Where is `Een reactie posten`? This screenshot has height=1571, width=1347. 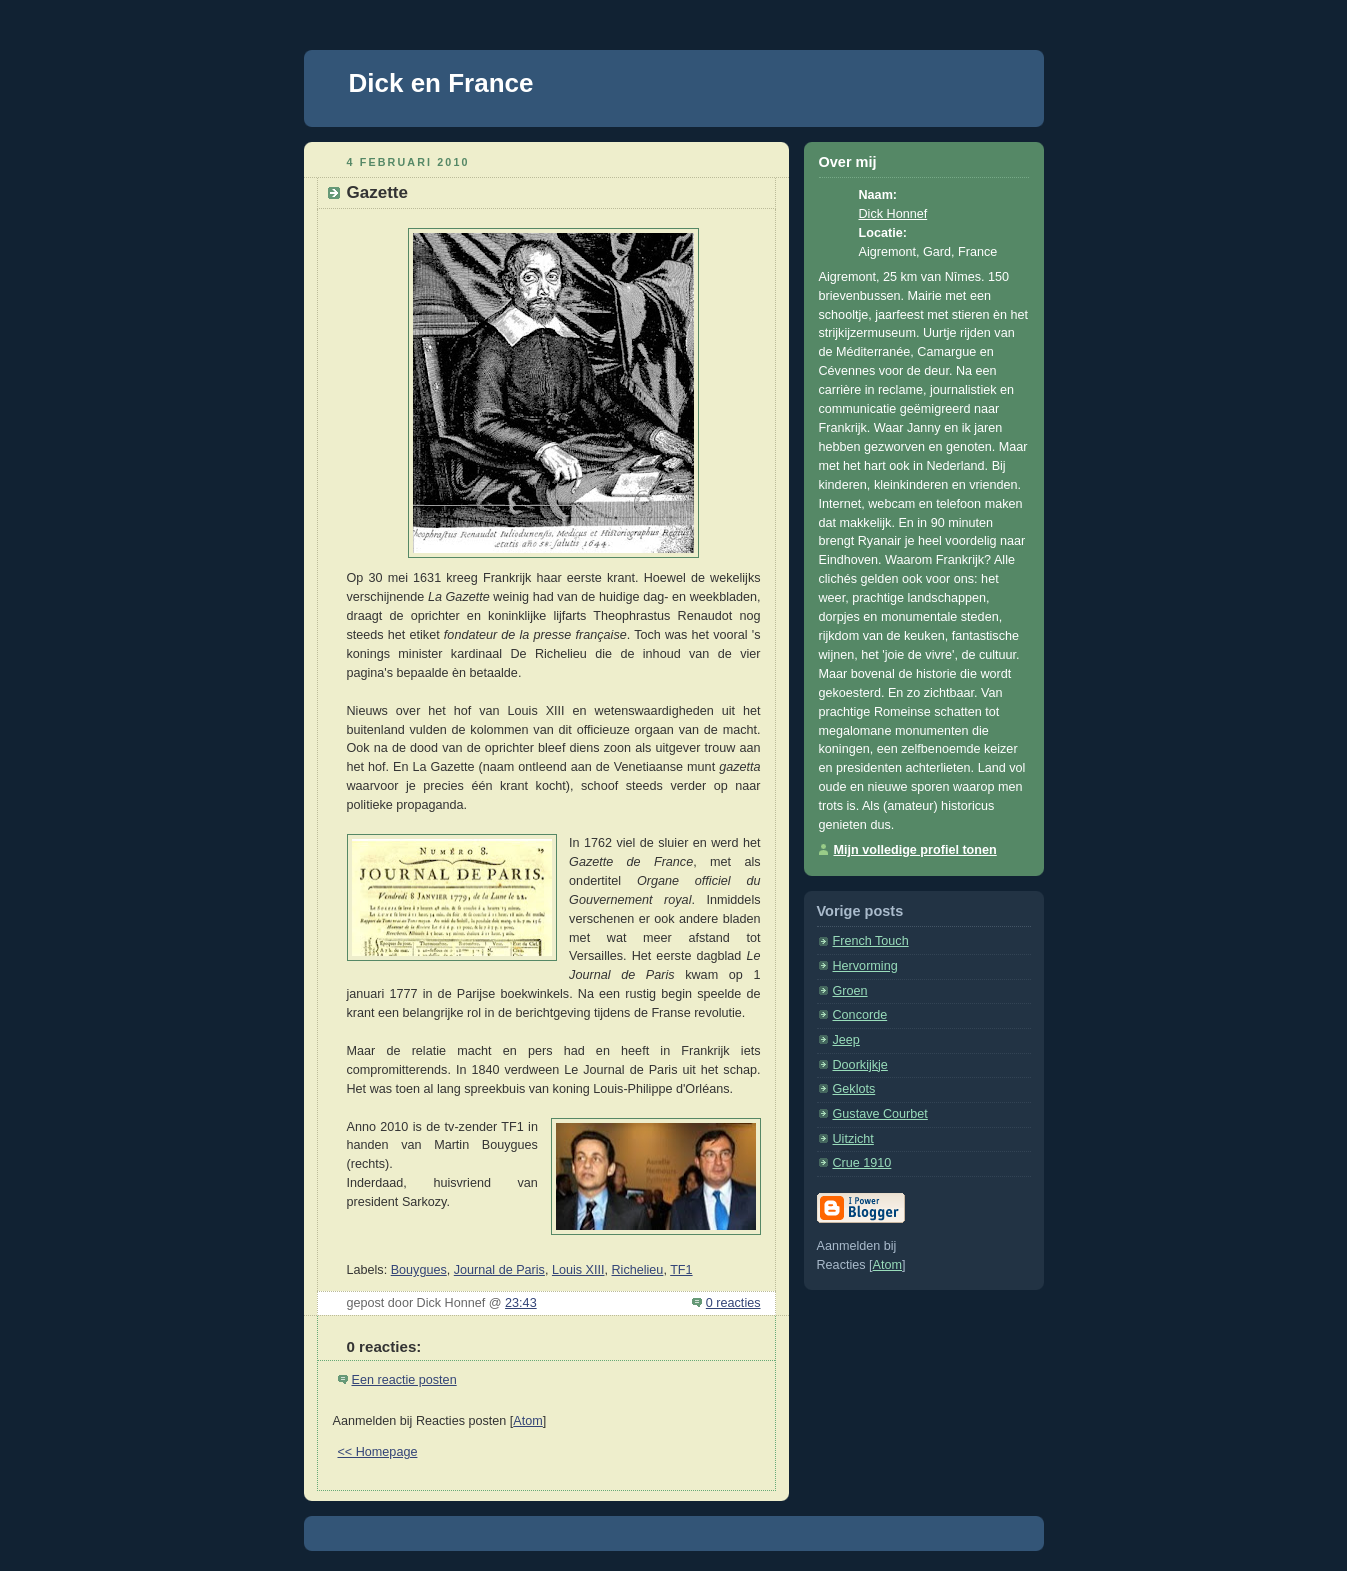
Een reactie posten is located at coordinates (404, 1380).